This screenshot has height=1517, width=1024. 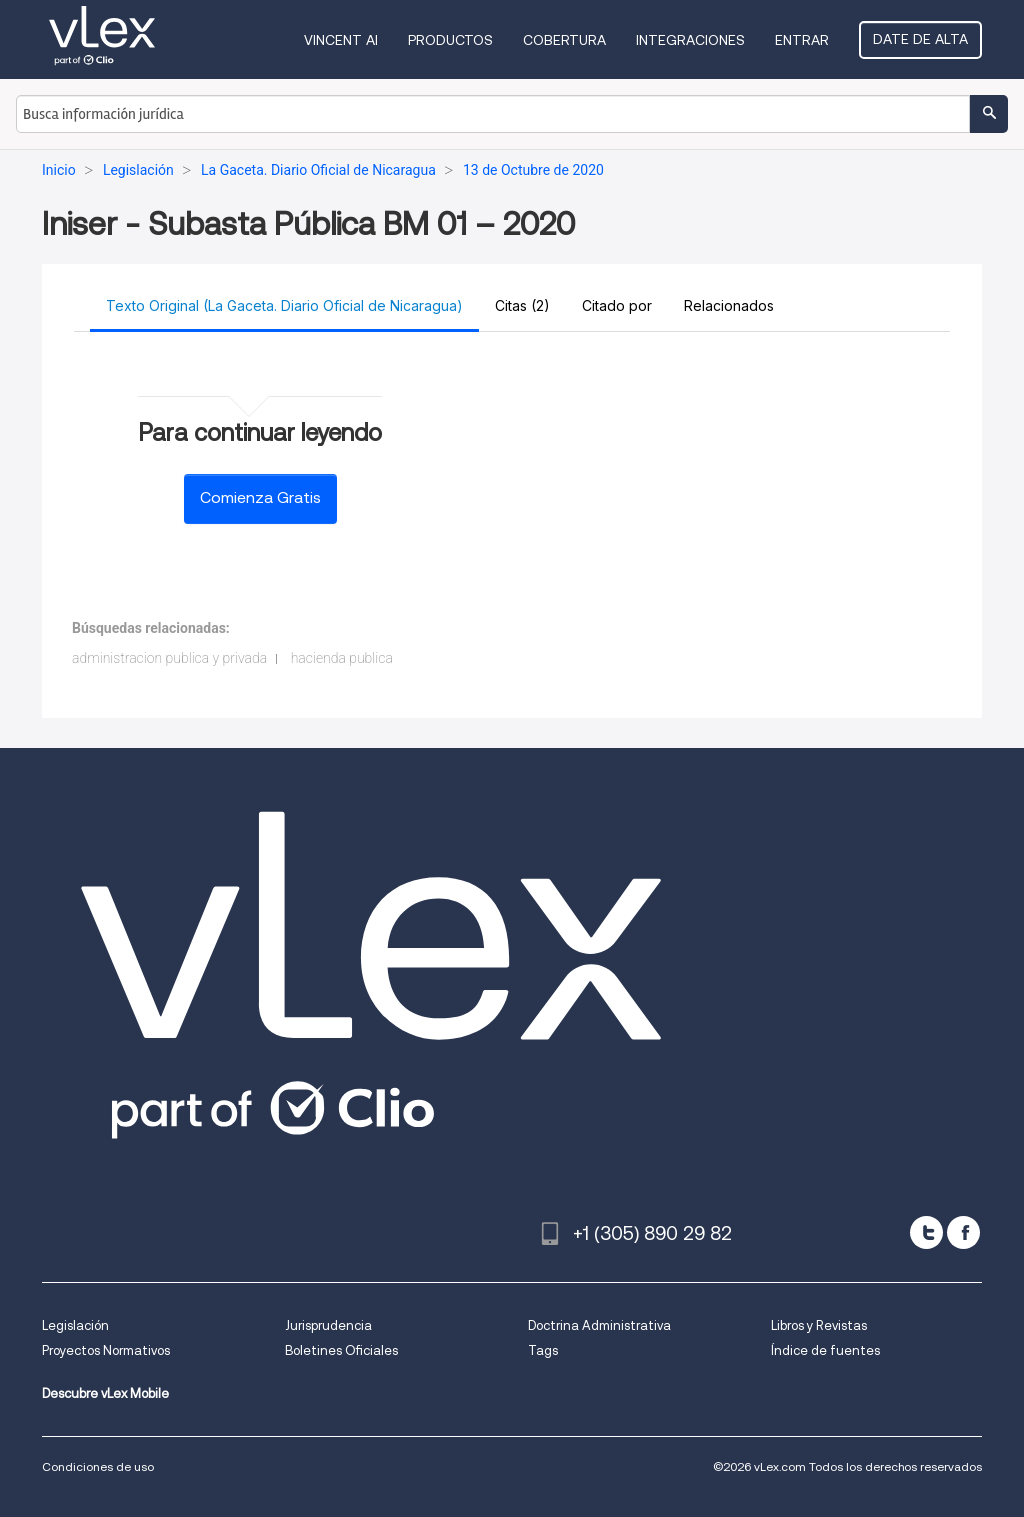 I want to click on Proyectos Normativos, so click(x=106, y=1350).